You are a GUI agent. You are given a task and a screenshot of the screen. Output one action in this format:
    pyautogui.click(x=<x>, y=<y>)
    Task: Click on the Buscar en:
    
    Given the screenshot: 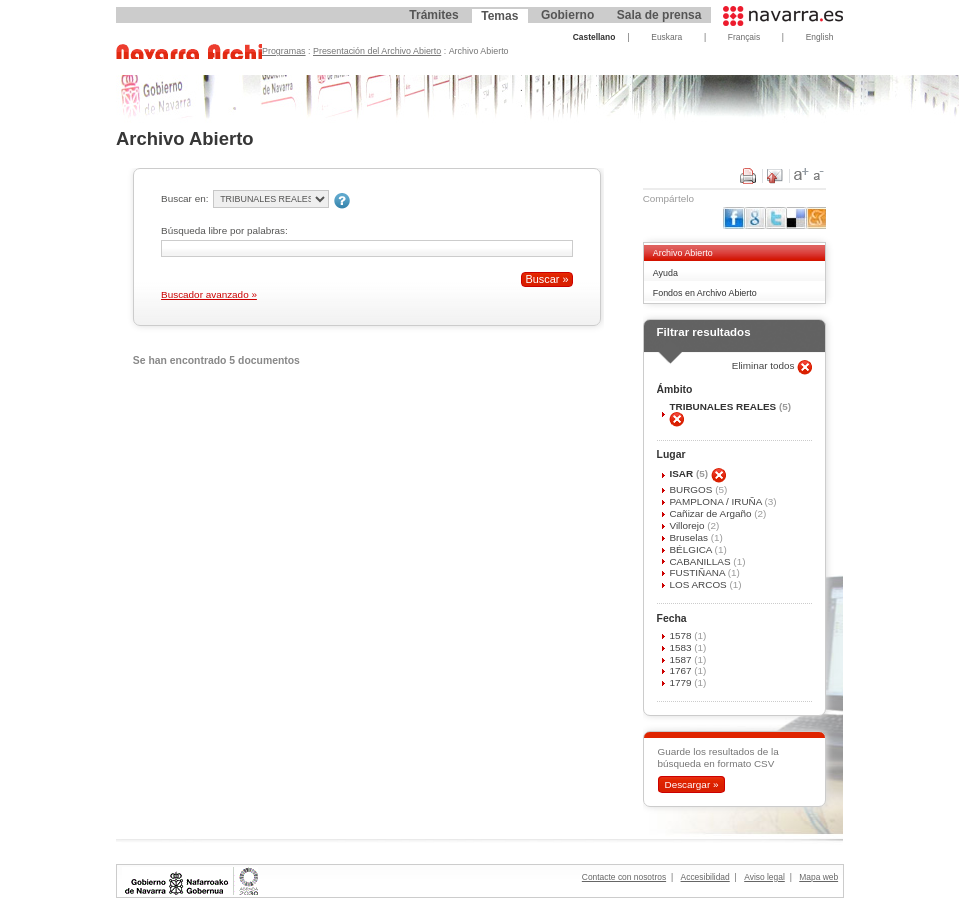 What is the action you would take?
    pyautogui.click(x=184, y=198)
    